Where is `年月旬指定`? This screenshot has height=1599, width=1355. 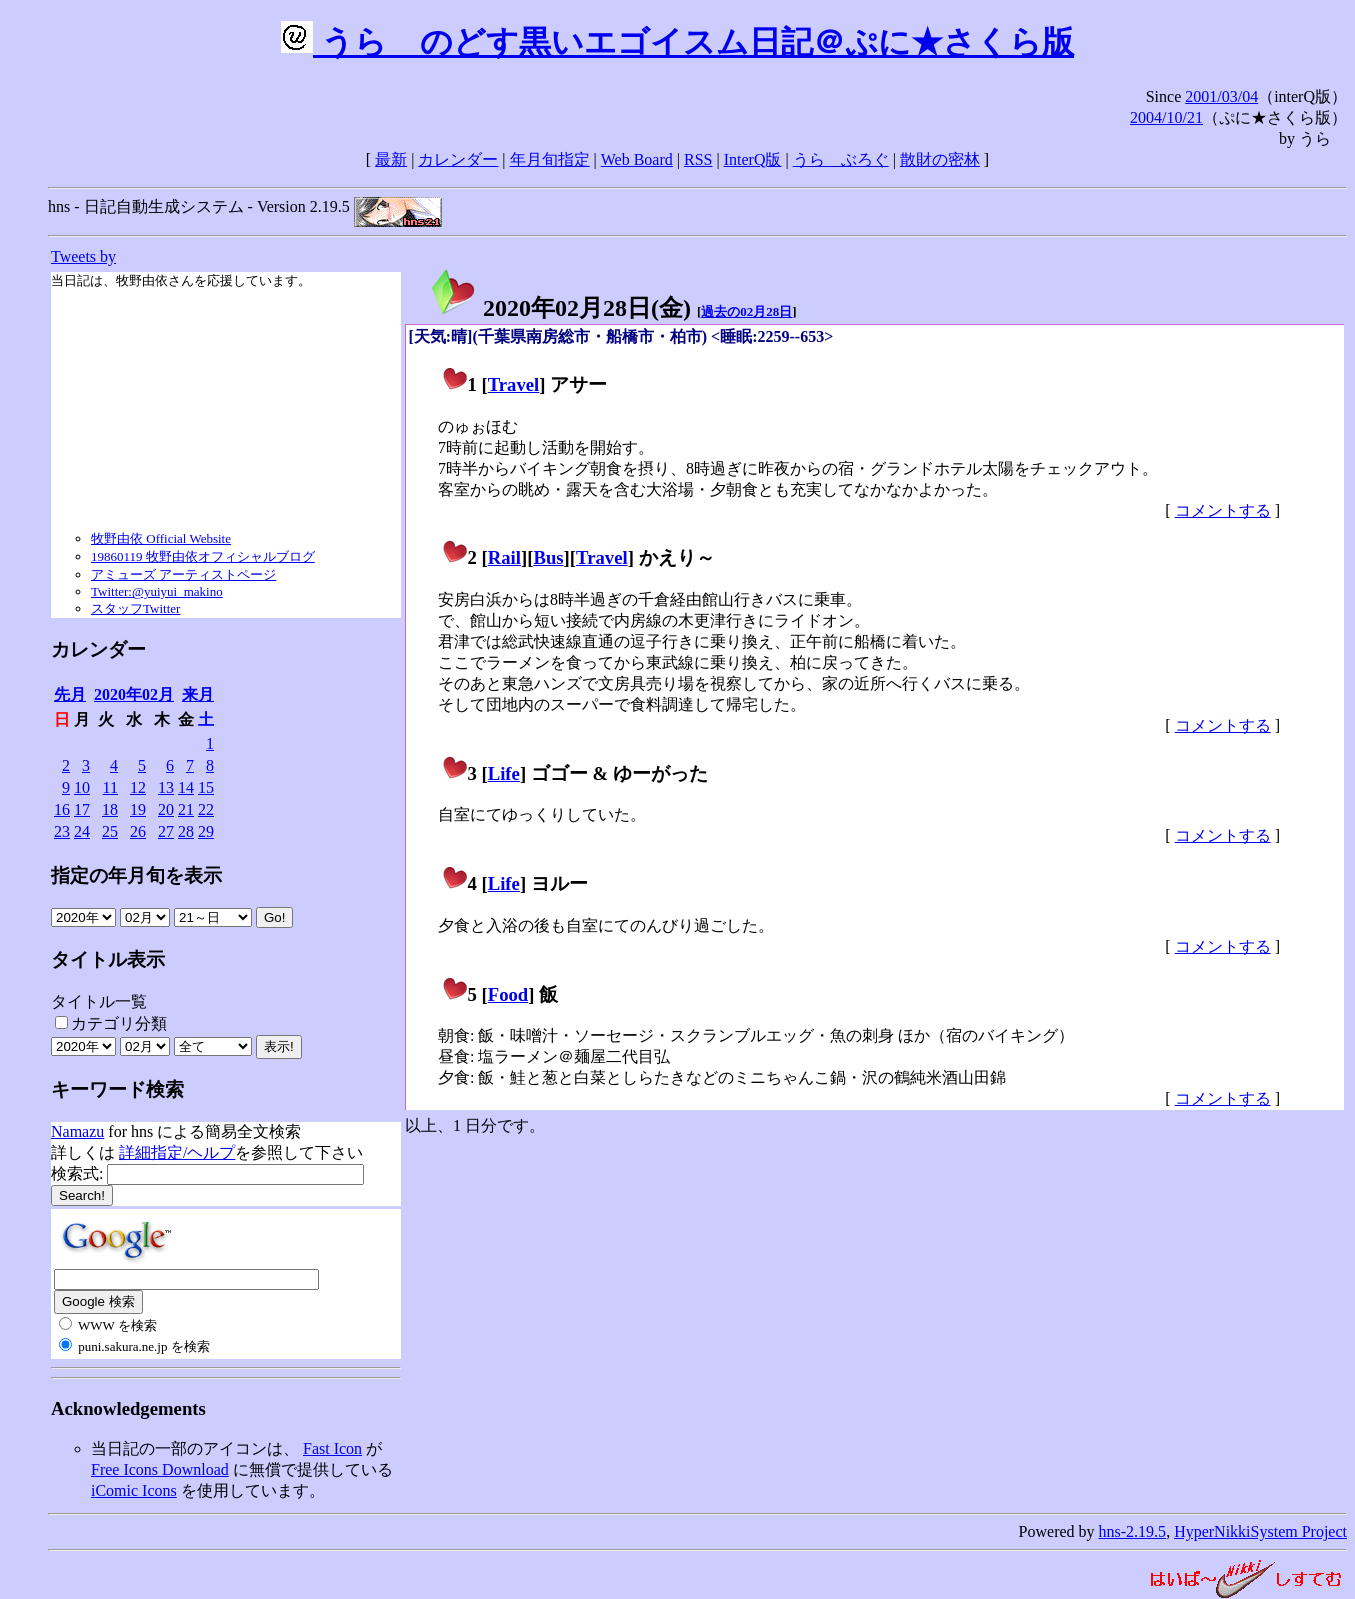 年月旬指定 is located at coordinates (550, 159).